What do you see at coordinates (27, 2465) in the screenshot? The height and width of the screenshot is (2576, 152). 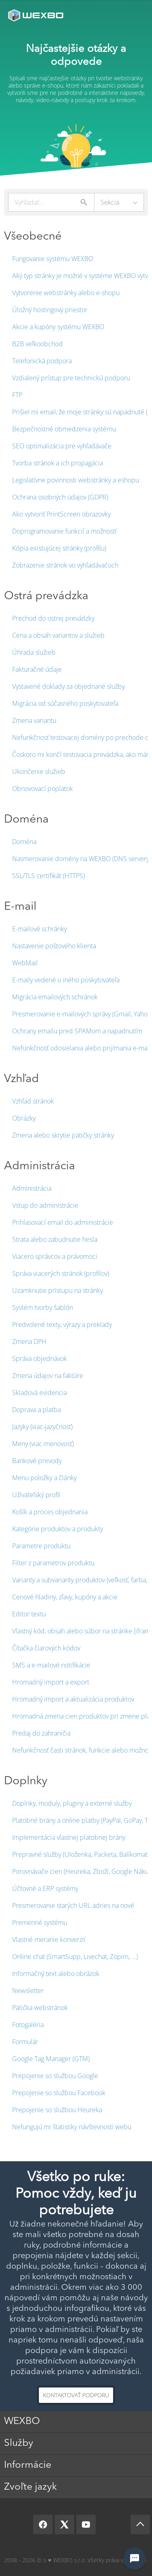 I see `Informácie` at bounding box center [27, 2465].